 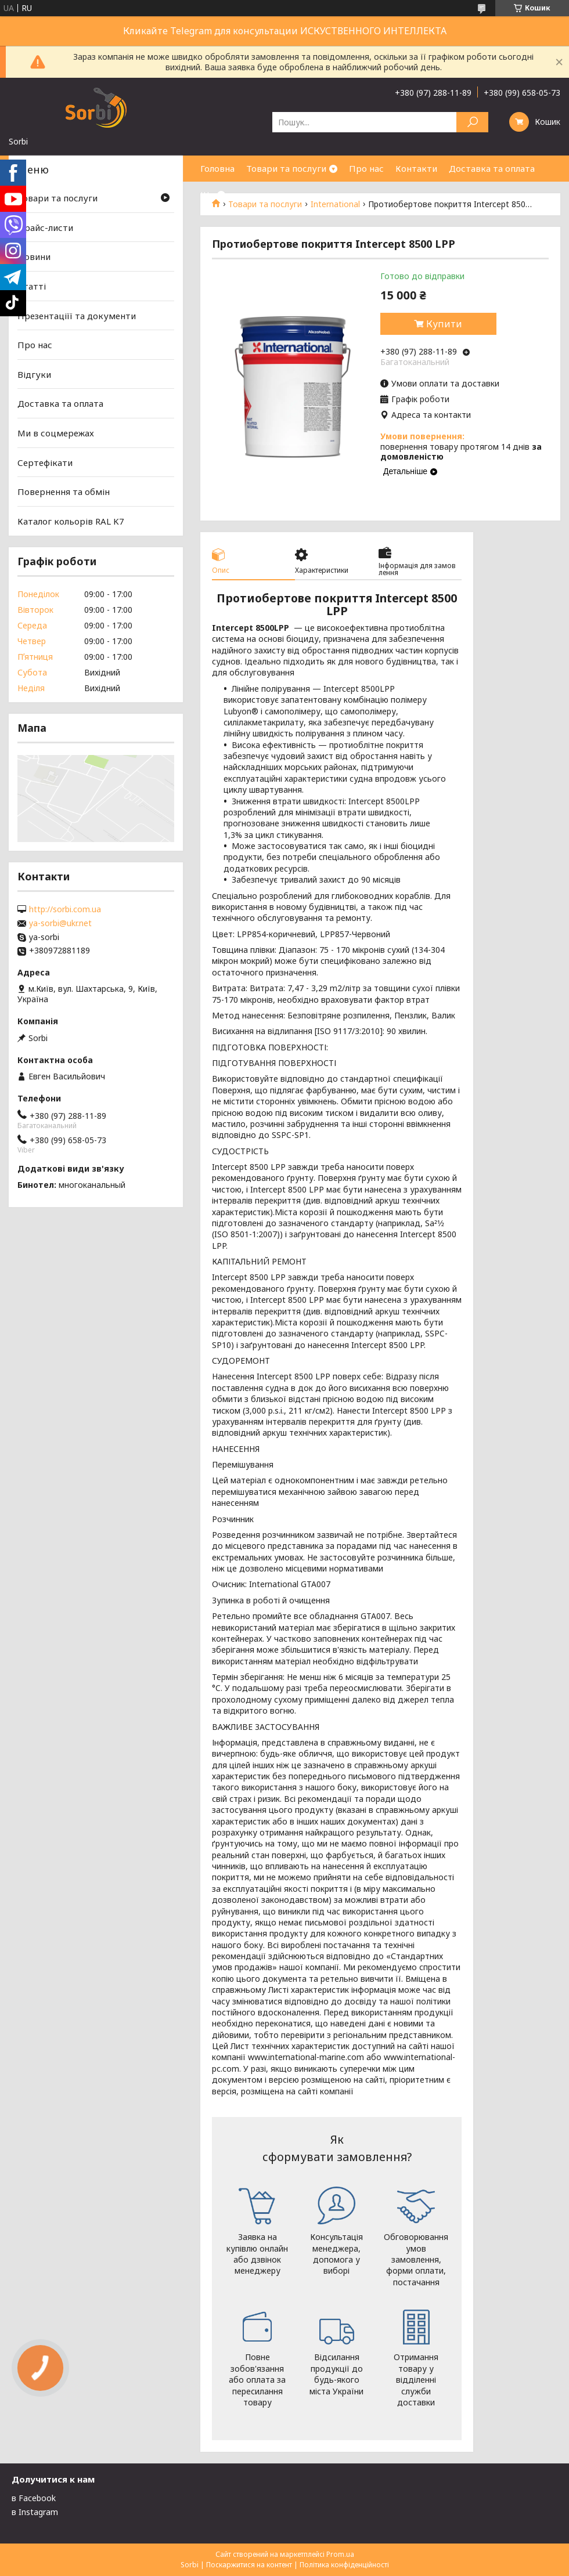 I want to click on Головна, so click(x=217, y=168).